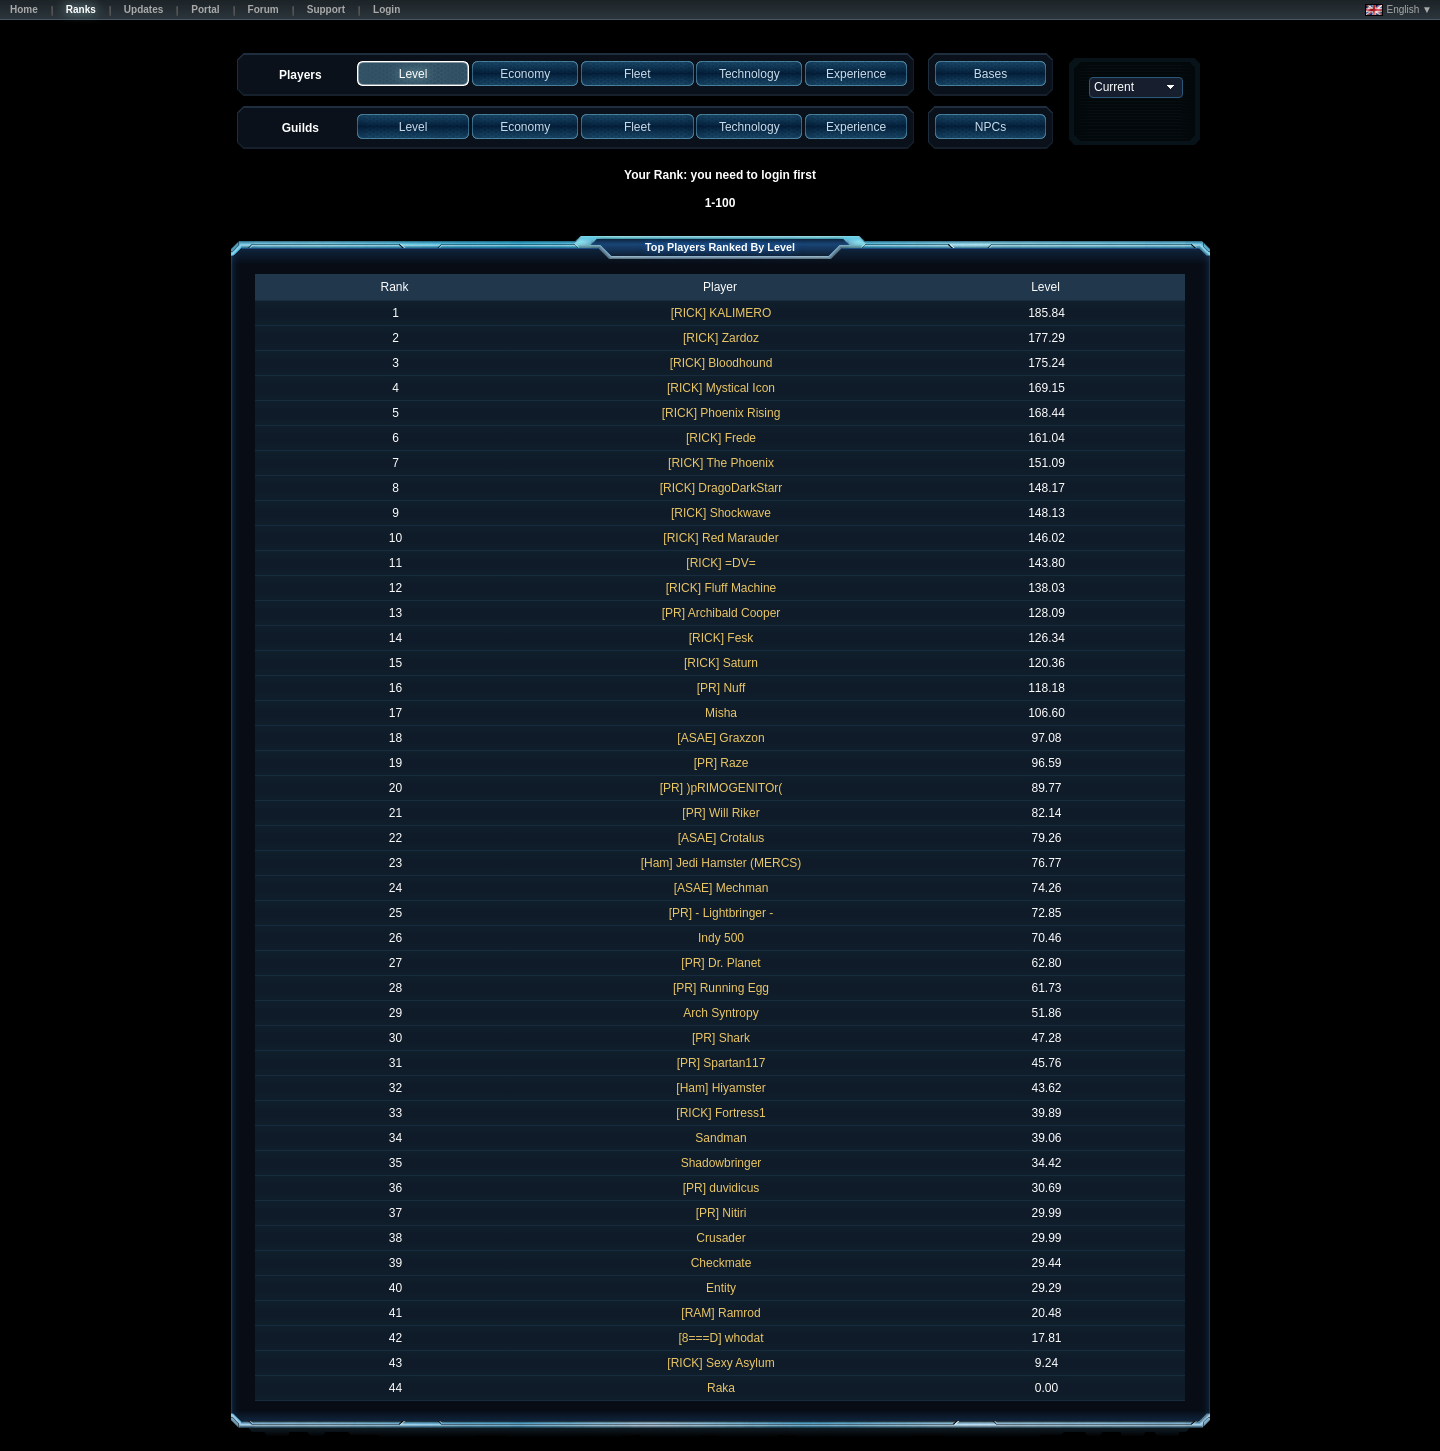 Image resolution: width=1440 pixels, height=1451 pixels. I want to click on [PR] Nuff, so click(721, 688).